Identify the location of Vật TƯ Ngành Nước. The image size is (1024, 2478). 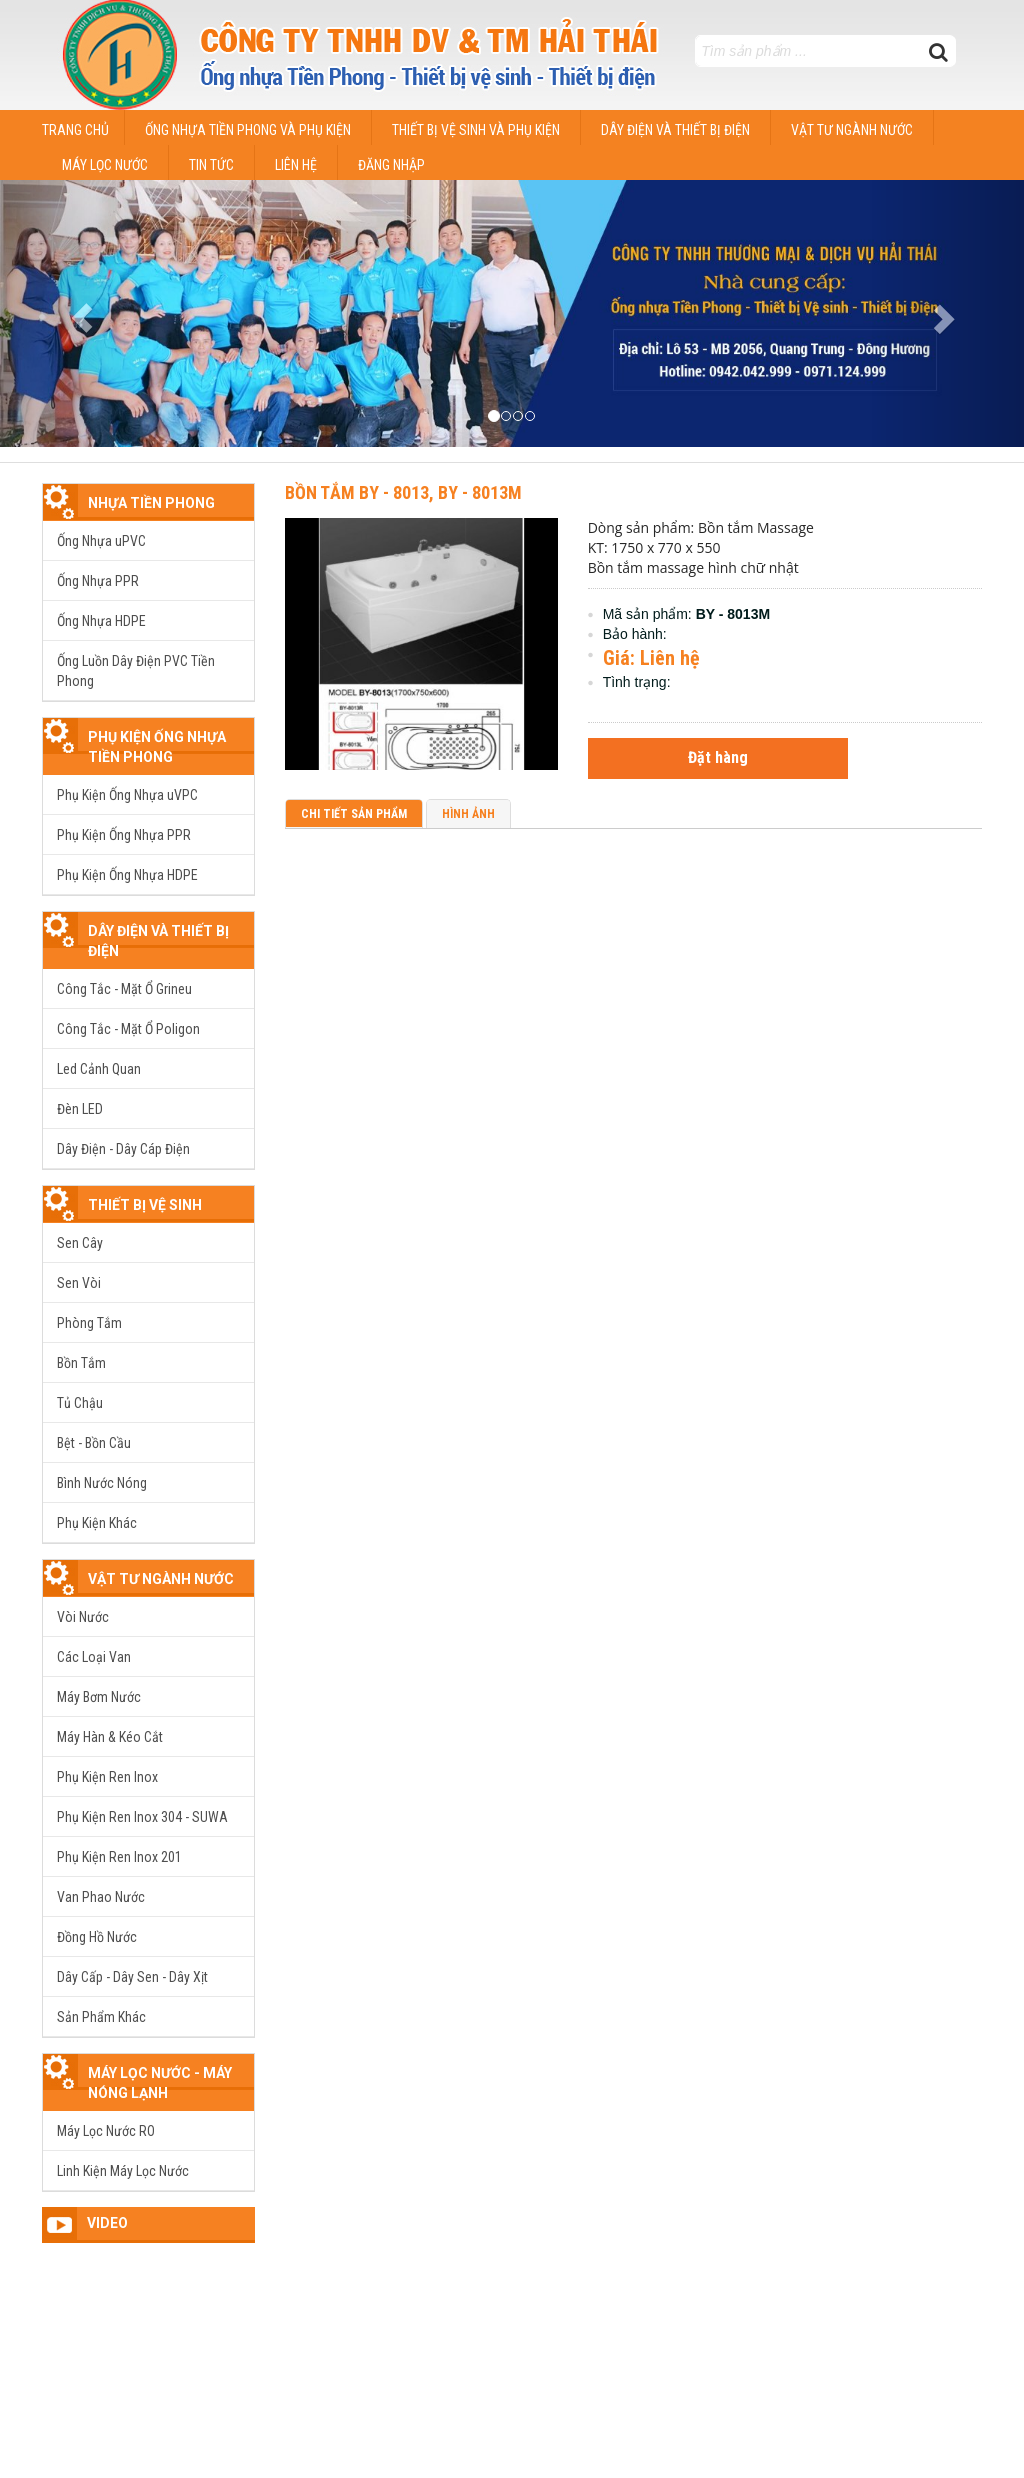
(161, 1579).